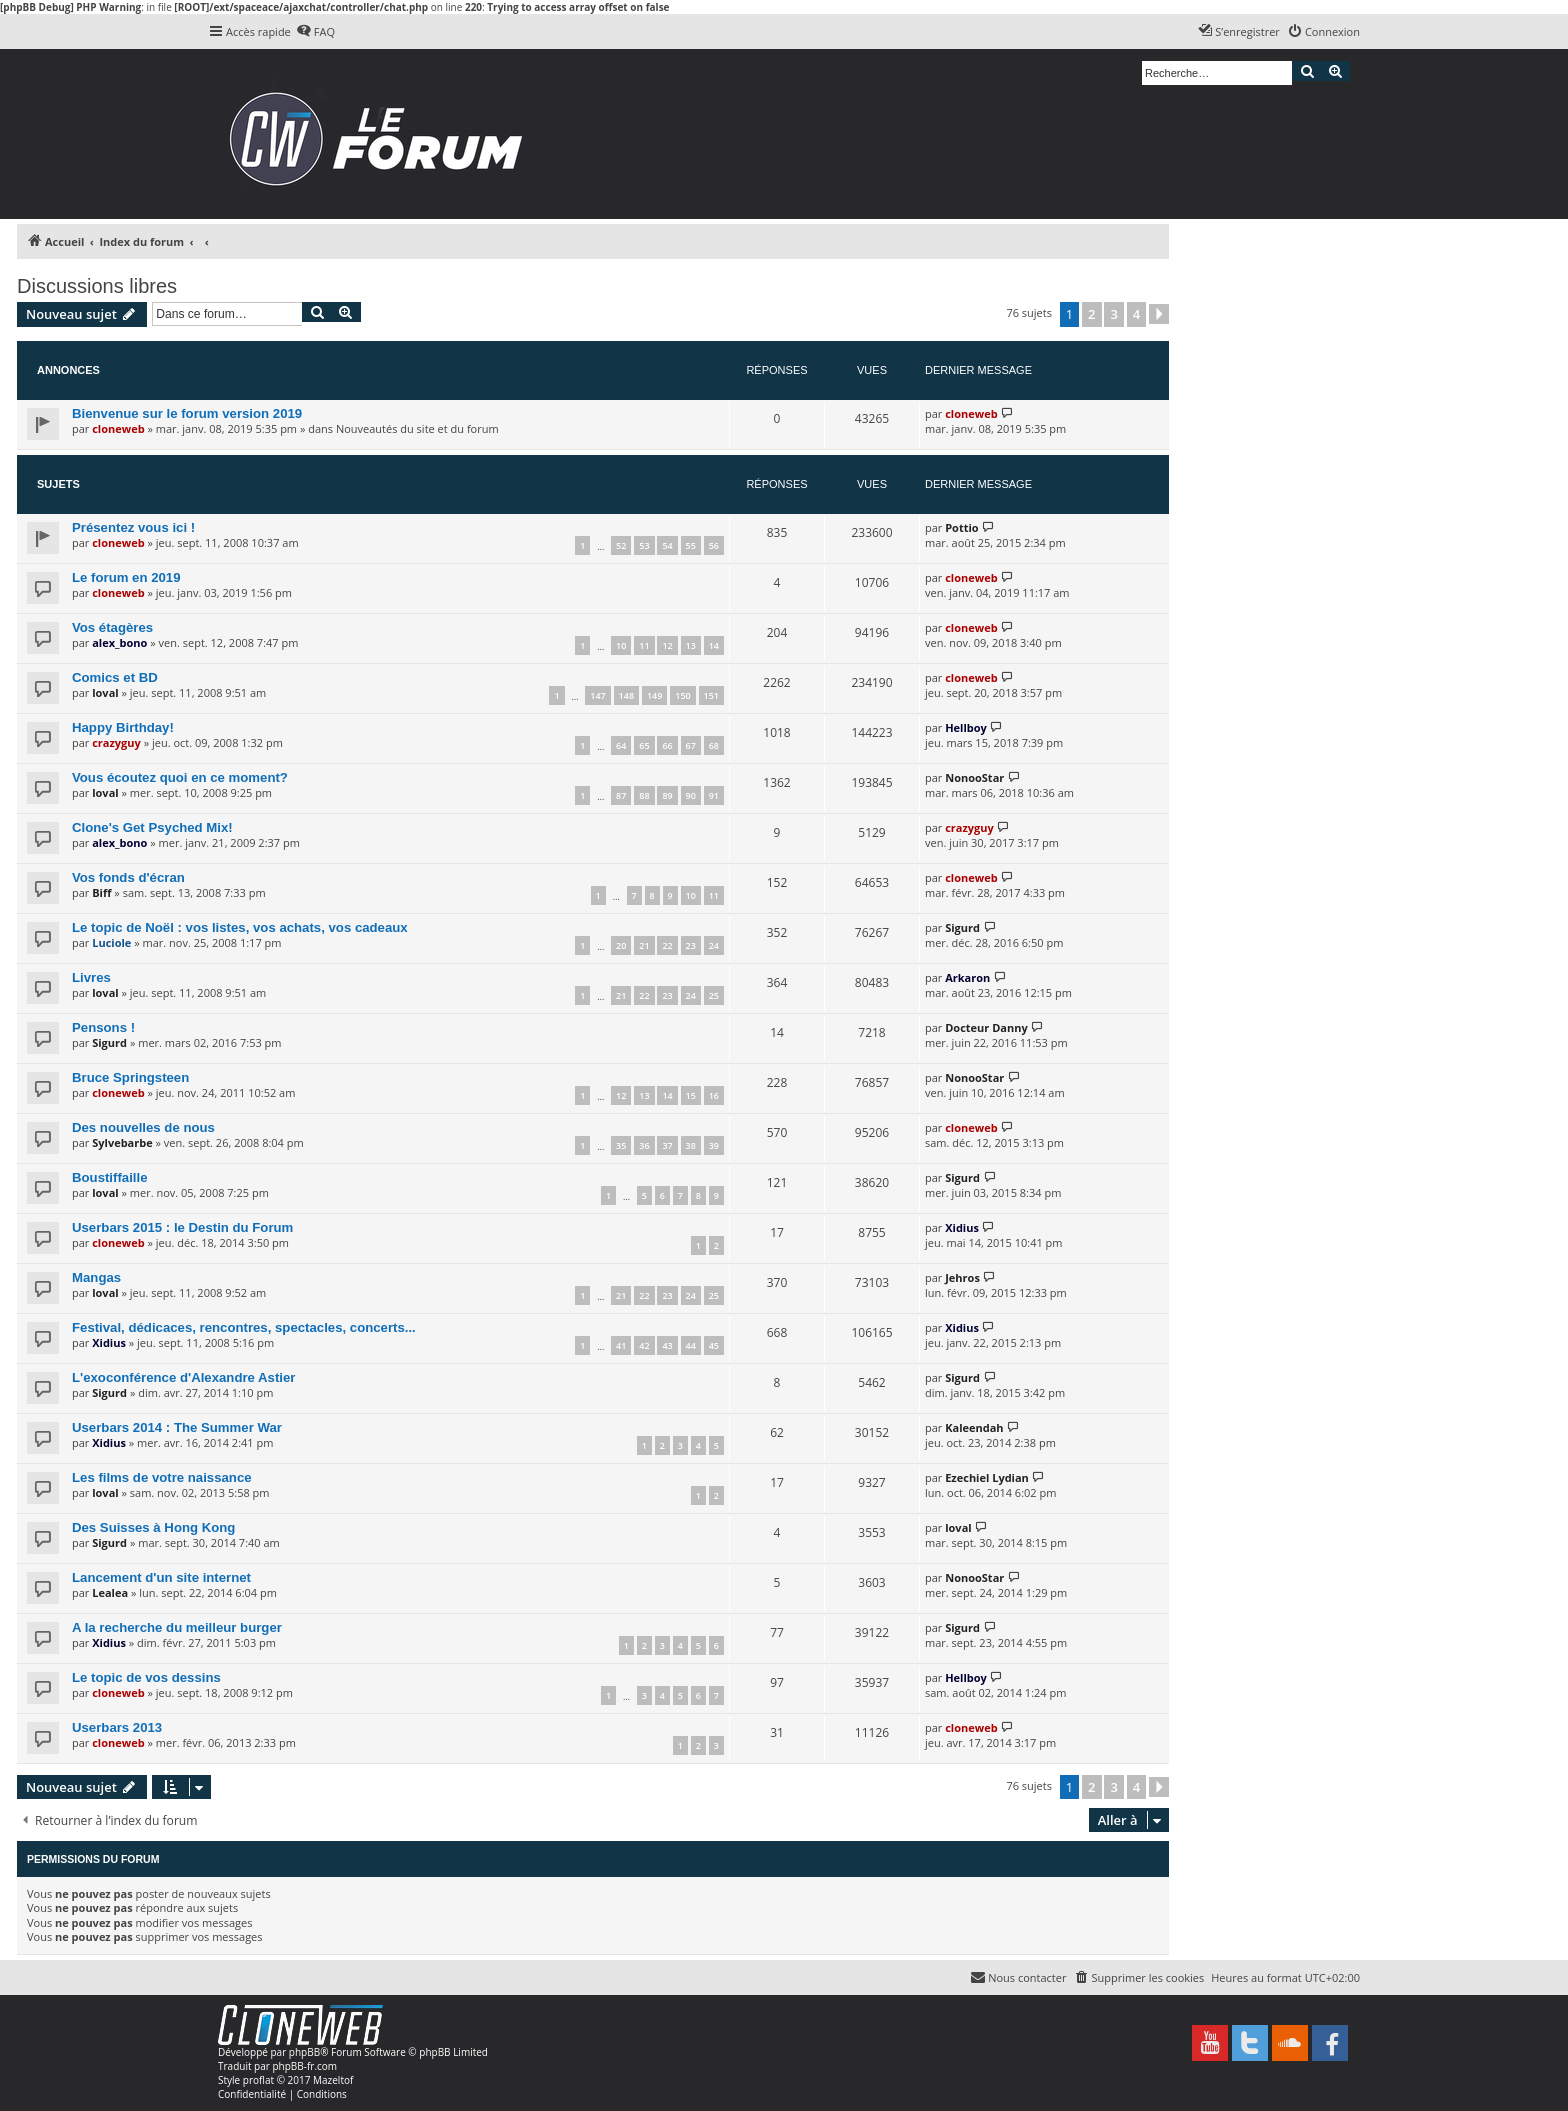  What do you see at coordinates (644, 745) in the screenshot?
I see `65` at bounding box center [644, 745].